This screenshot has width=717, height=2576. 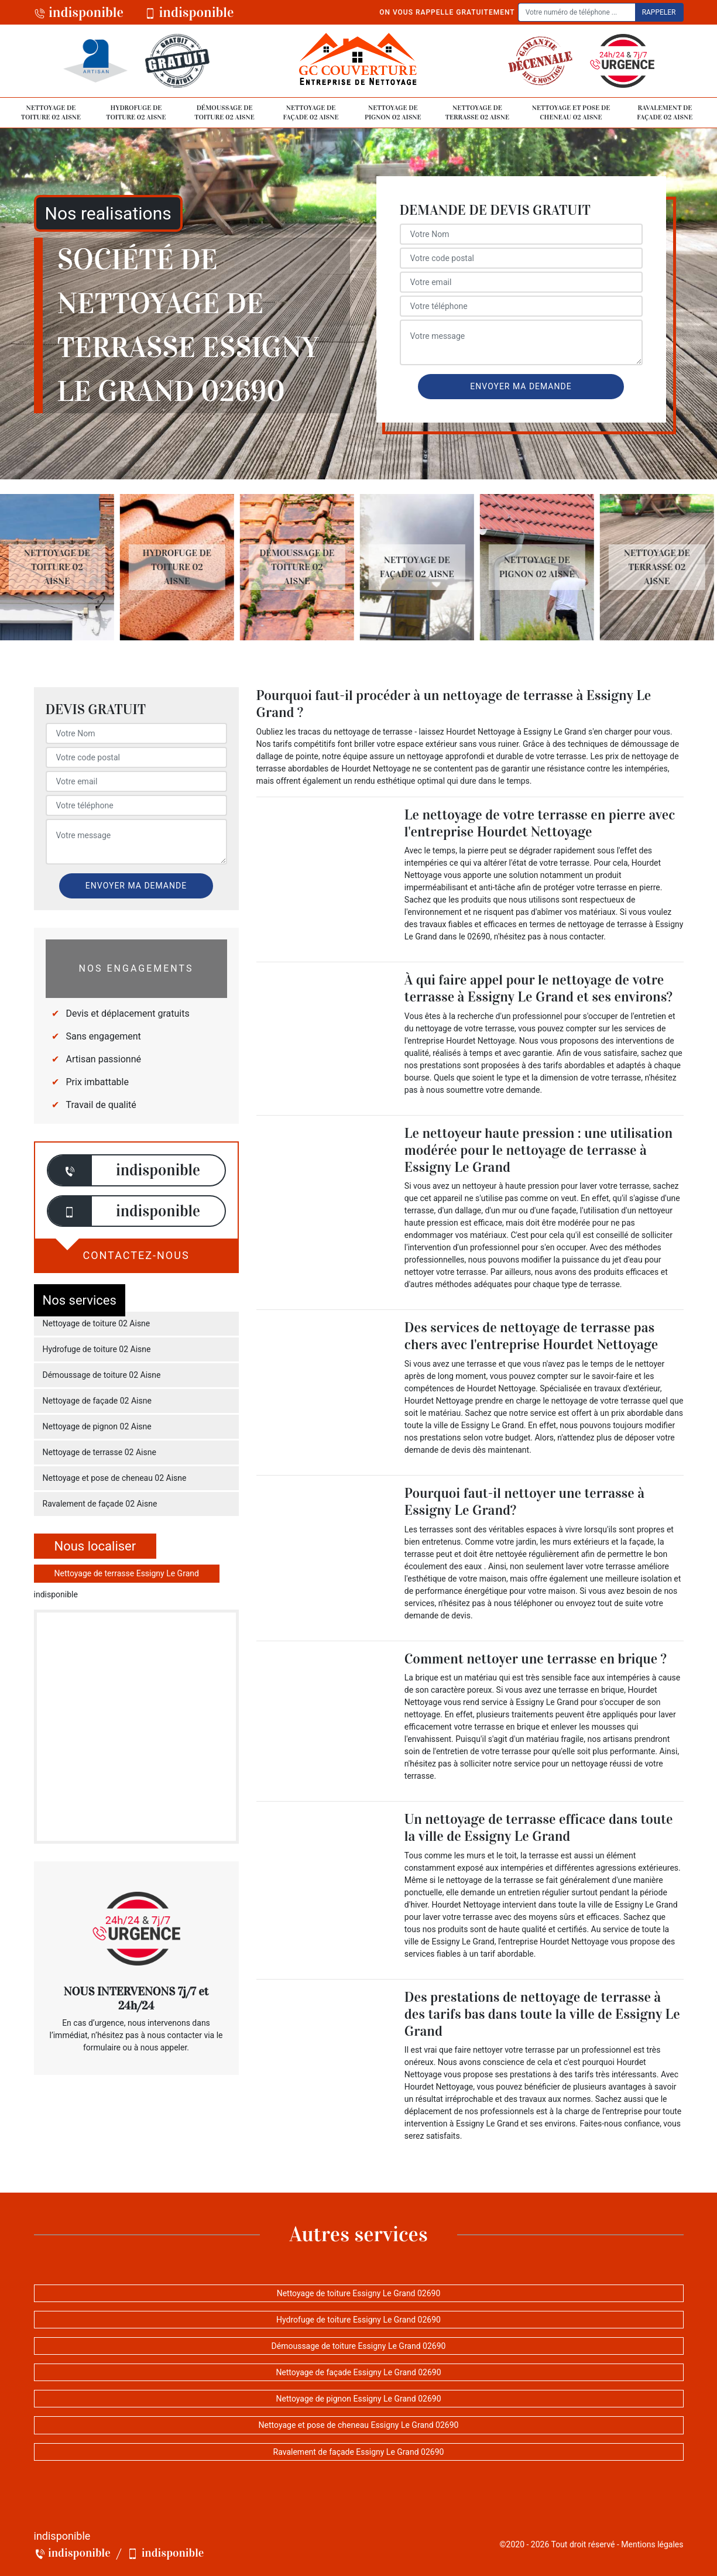 What do you see at coordinates (79, 12) in the screenshot?
I see `indisponible` at bounding box center [79, 12].